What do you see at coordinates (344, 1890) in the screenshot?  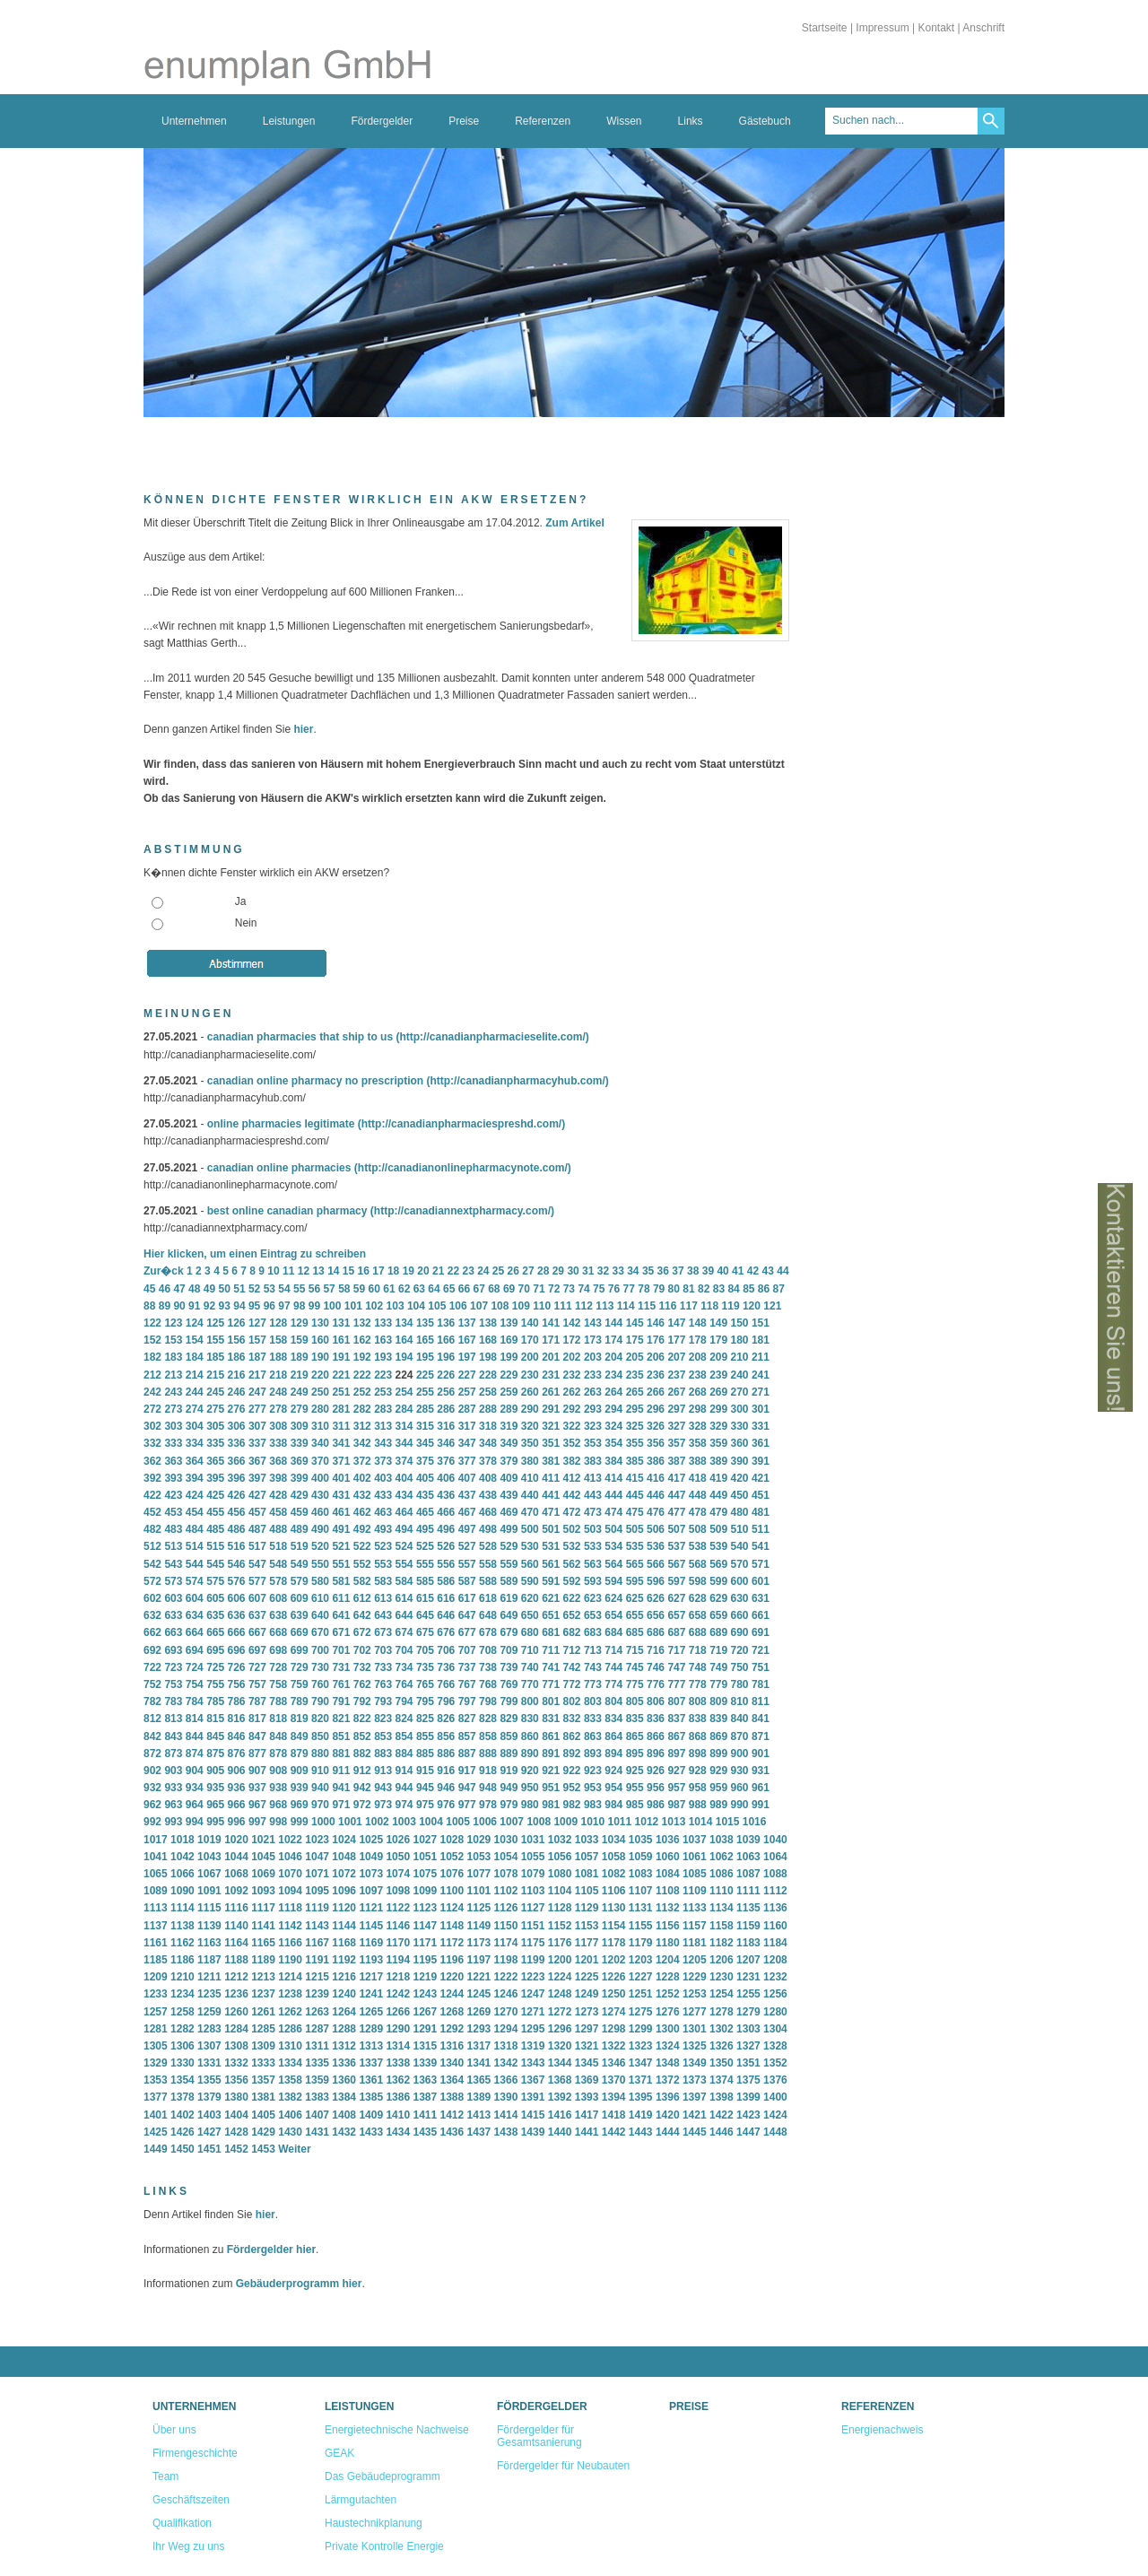 I see `1096` at bounding box center [344, 1890].